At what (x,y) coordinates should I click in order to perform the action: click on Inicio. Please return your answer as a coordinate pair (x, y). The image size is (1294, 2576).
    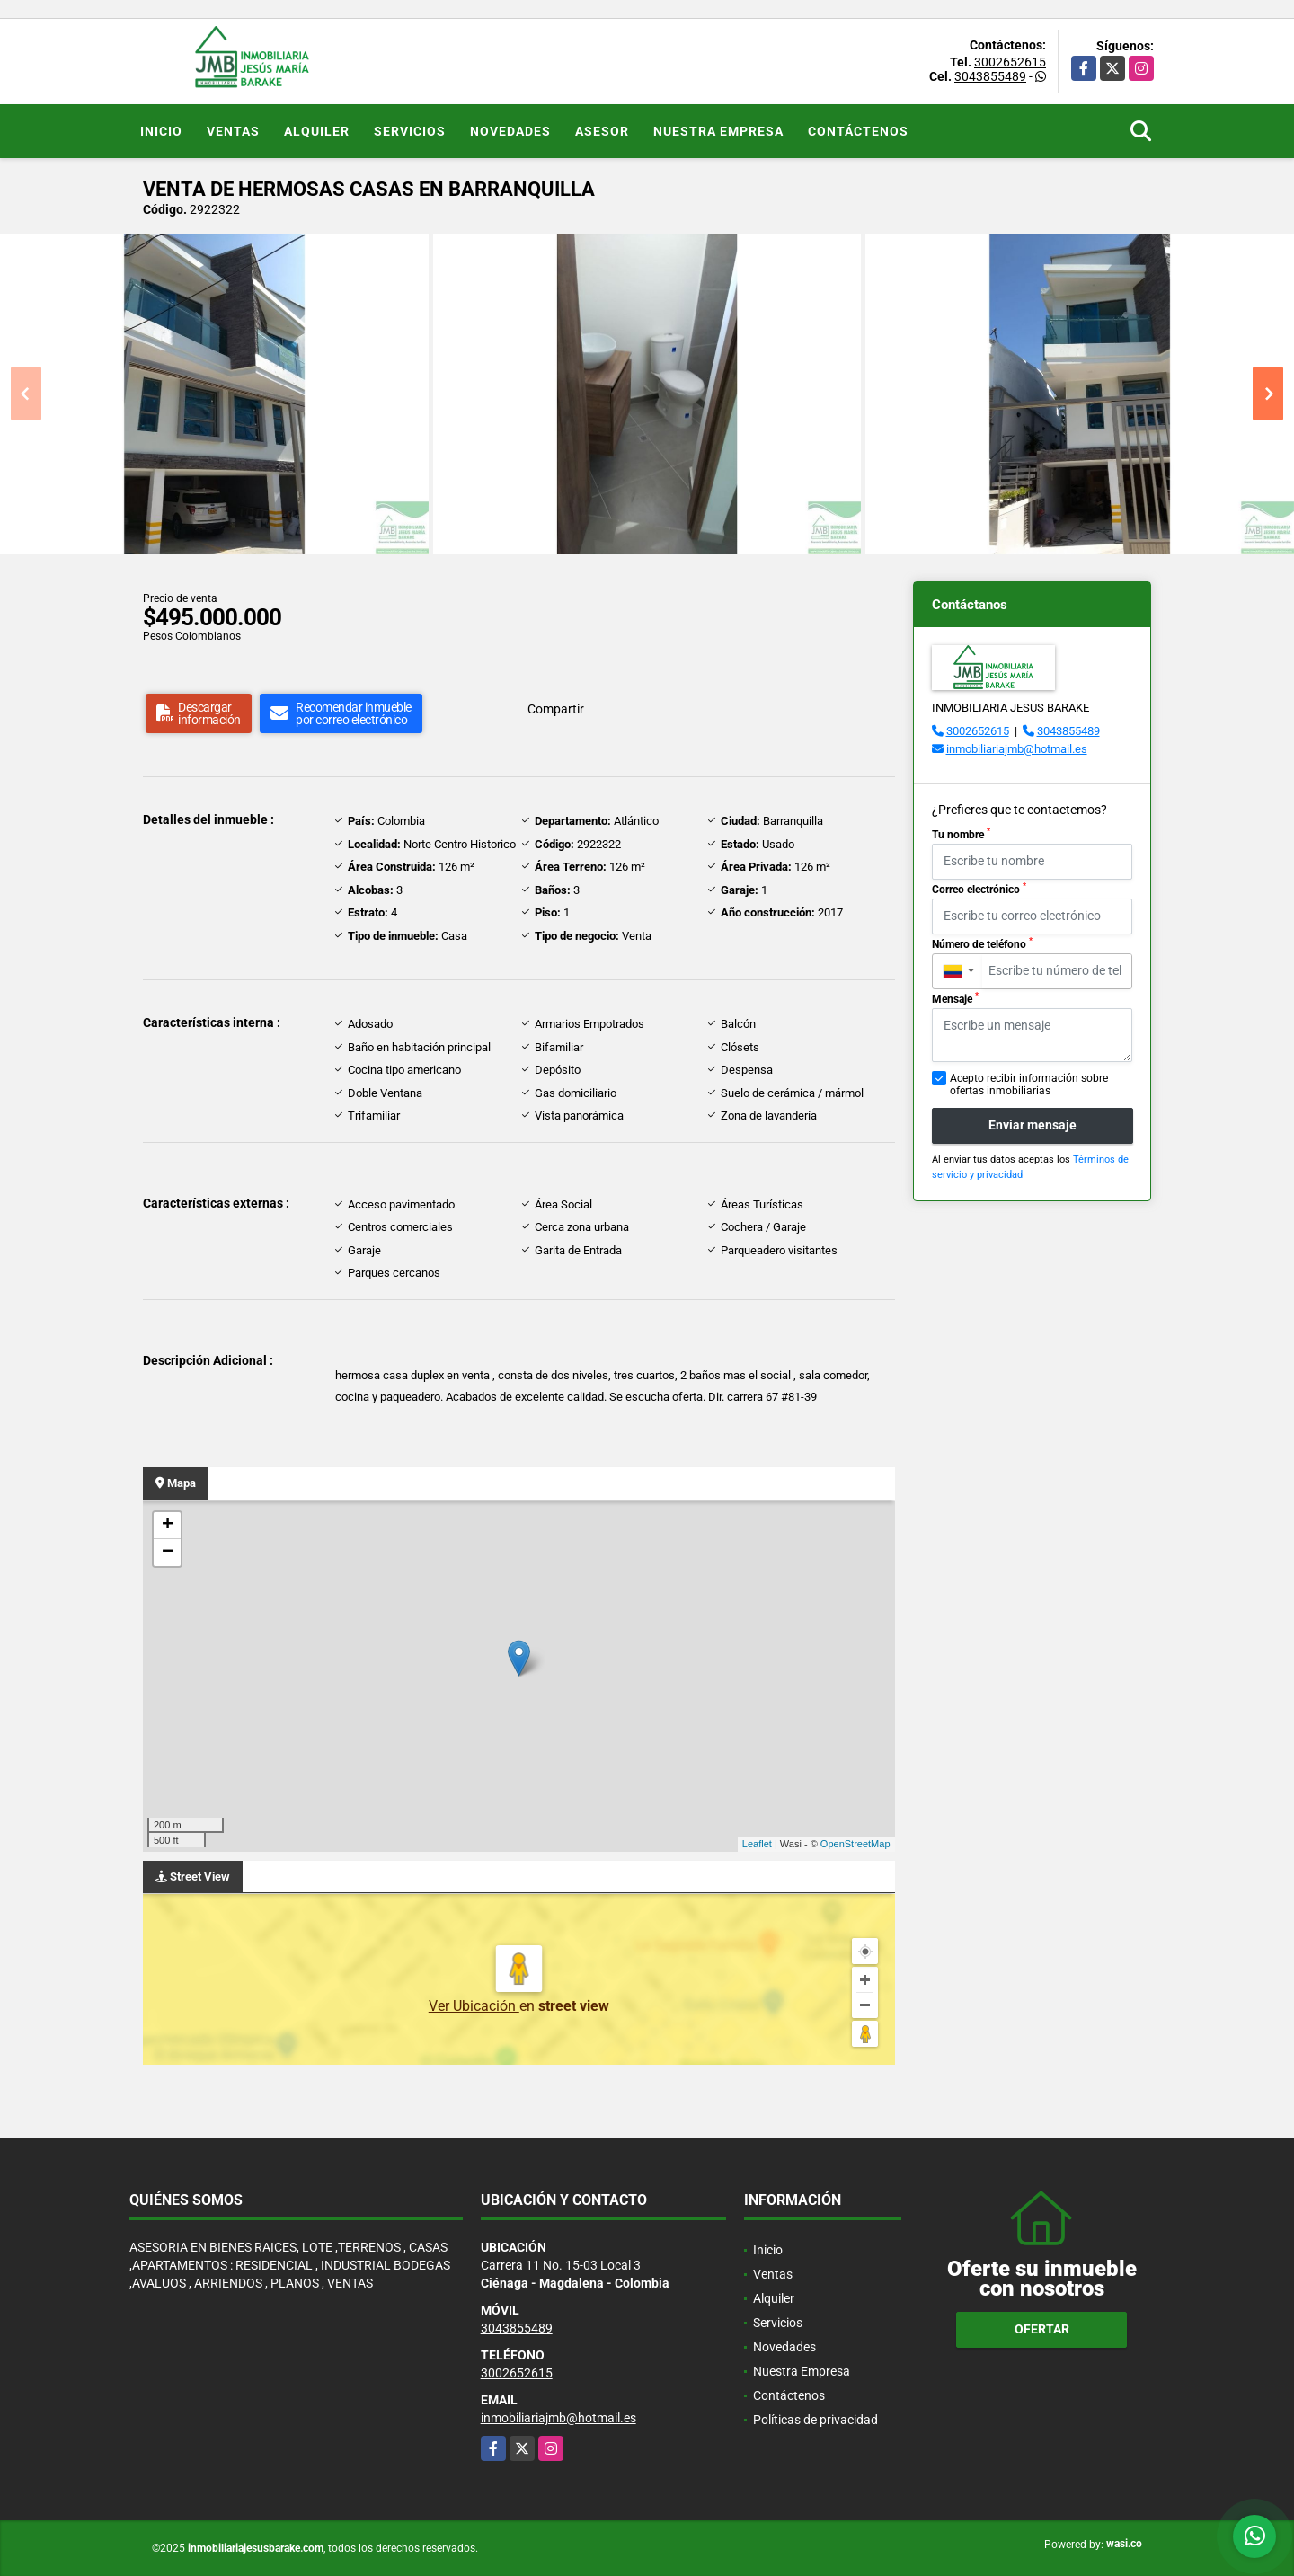
    Looking at the image, I should click on (161, 131).